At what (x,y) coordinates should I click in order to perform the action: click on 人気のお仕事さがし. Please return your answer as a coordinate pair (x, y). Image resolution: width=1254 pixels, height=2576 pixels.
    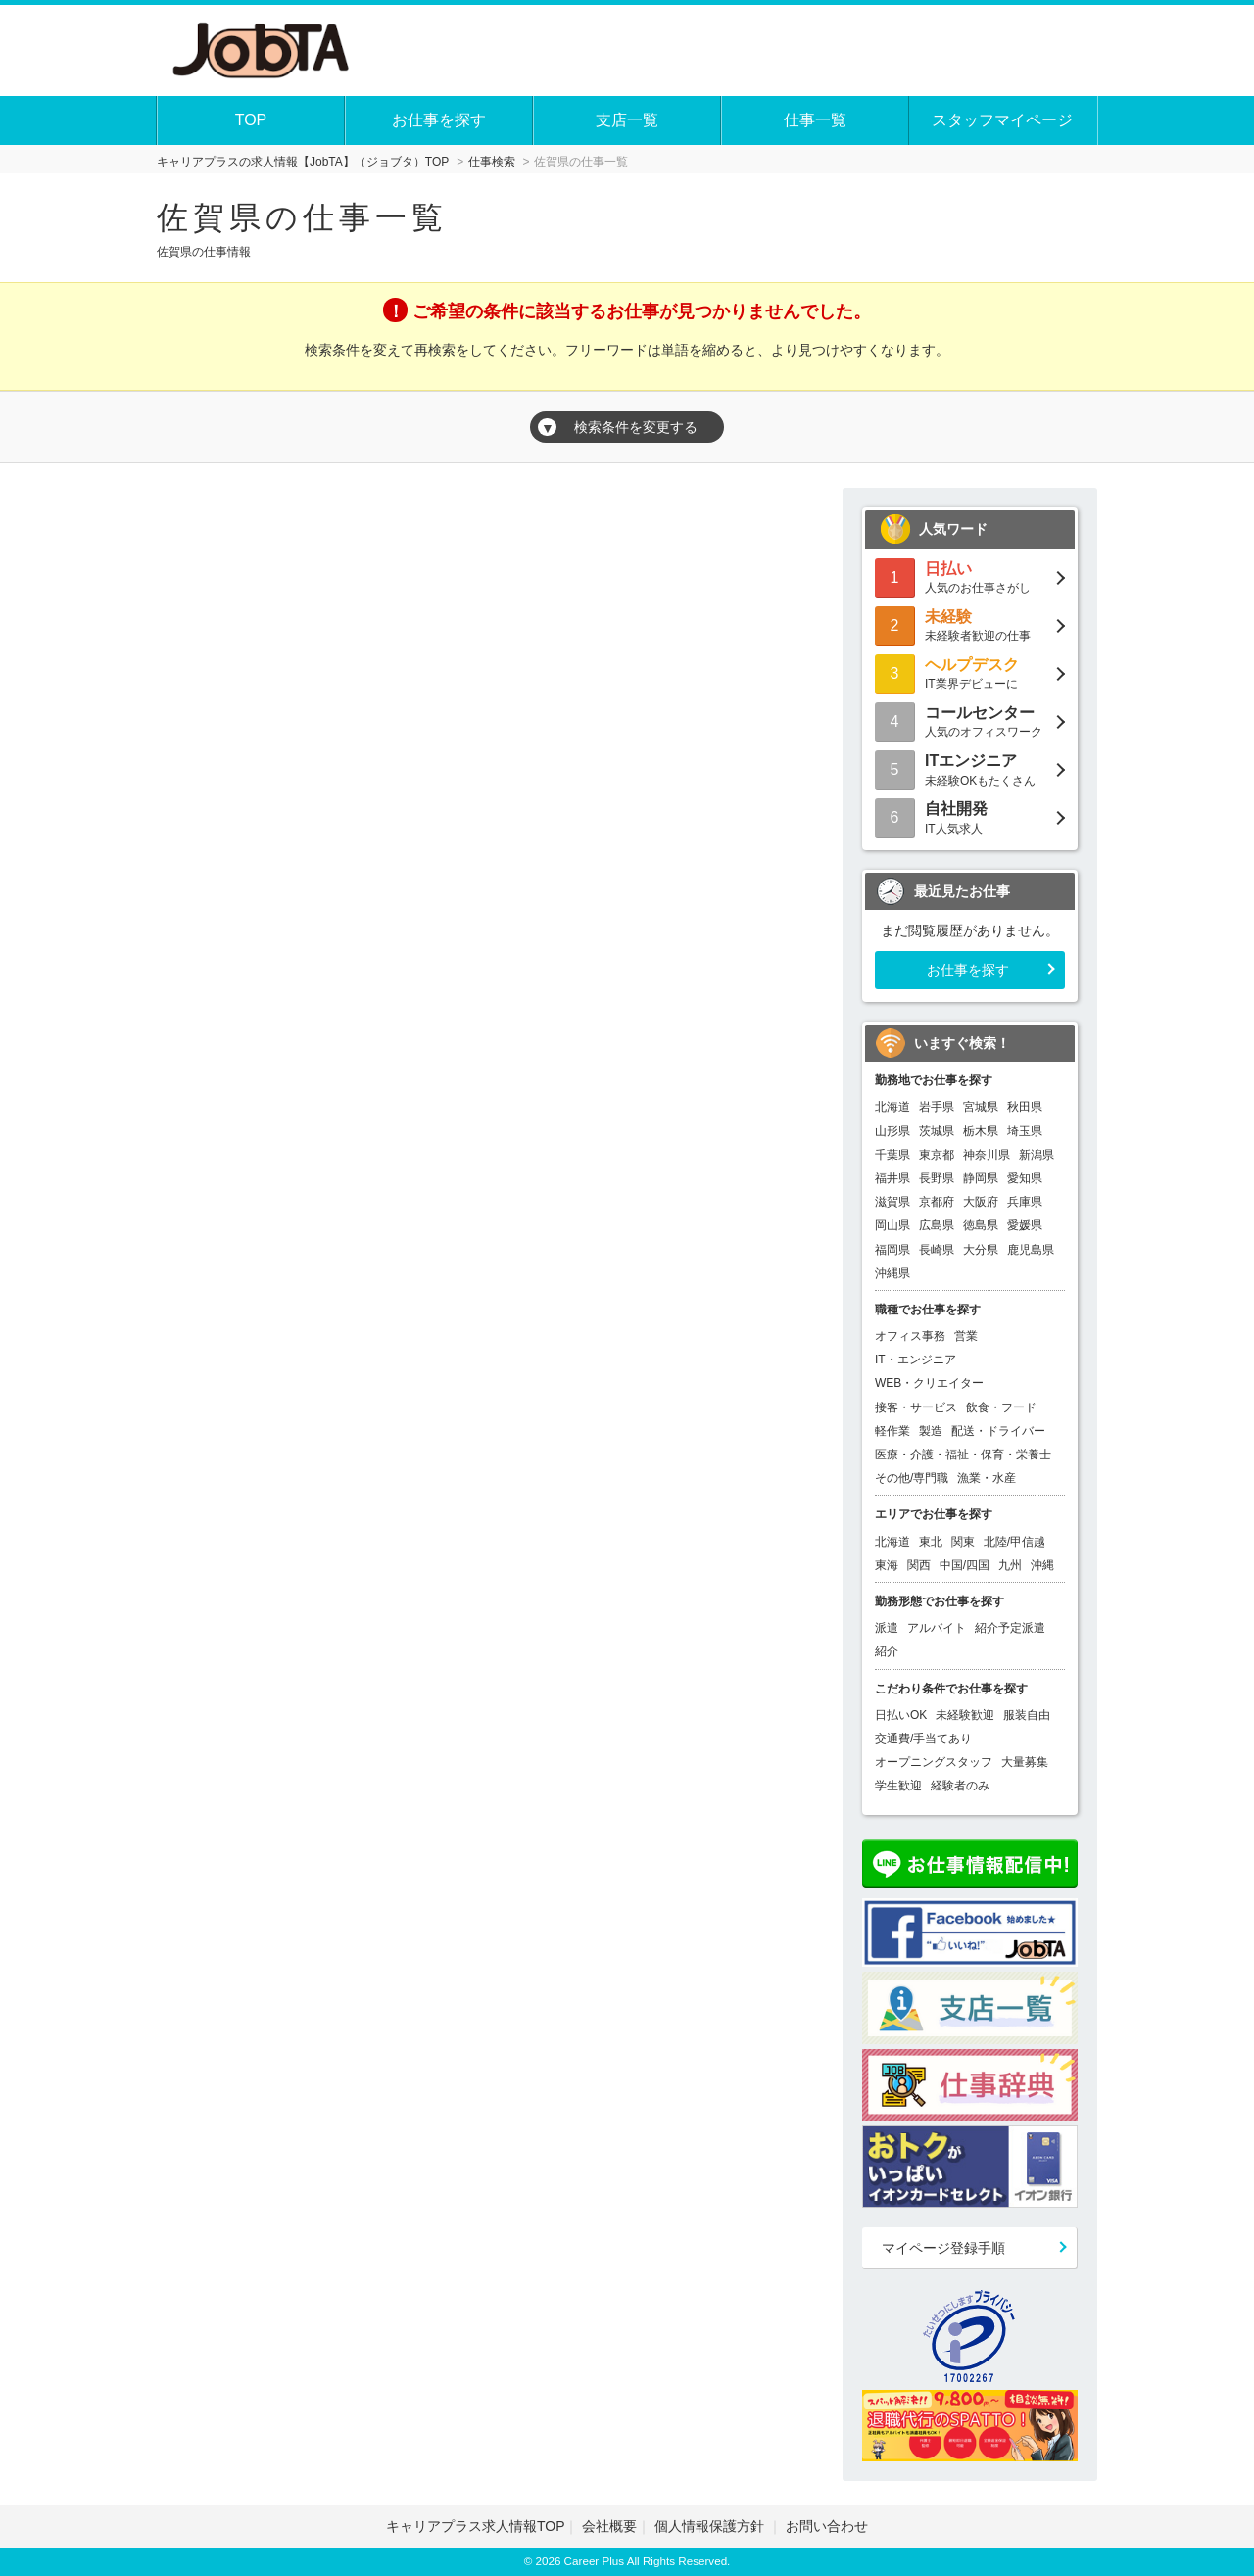
    Looking at the image, I should click on (970, 576).